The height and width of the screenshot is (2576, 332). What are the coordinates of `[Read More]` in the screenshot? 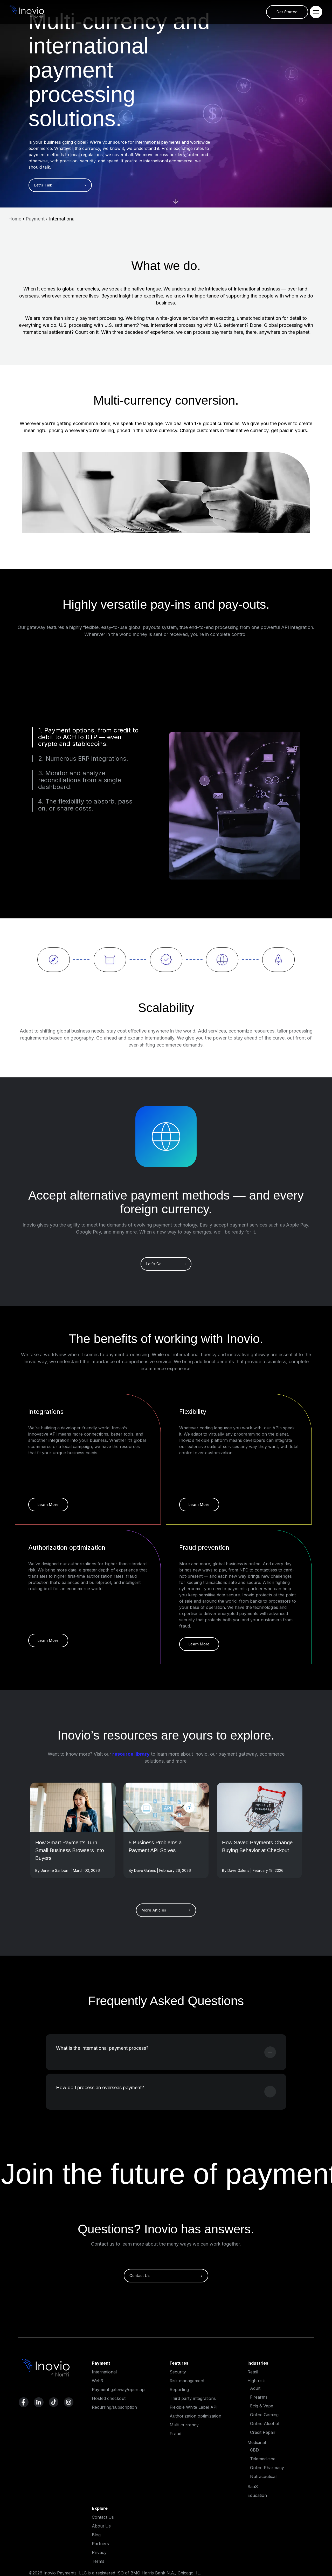 It's located at (73, 1807).